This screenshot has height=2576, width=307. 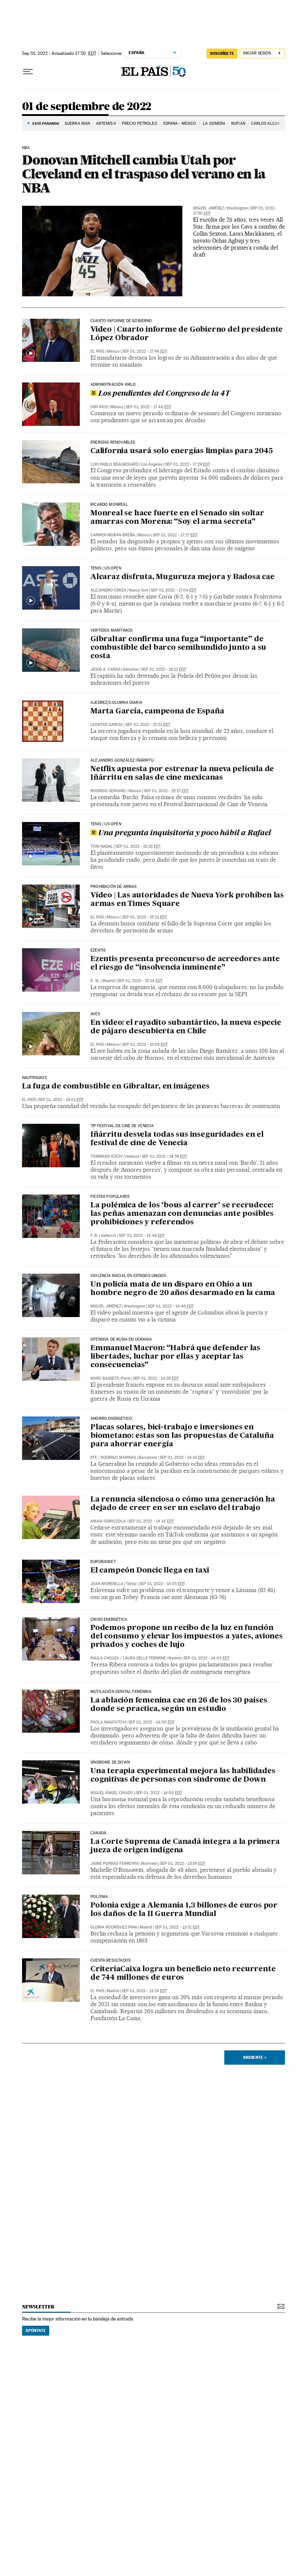 What do you see at coordinates (34, 1078) in the screenshot?
I see `naufragios` at bounding box center [34, 1078].